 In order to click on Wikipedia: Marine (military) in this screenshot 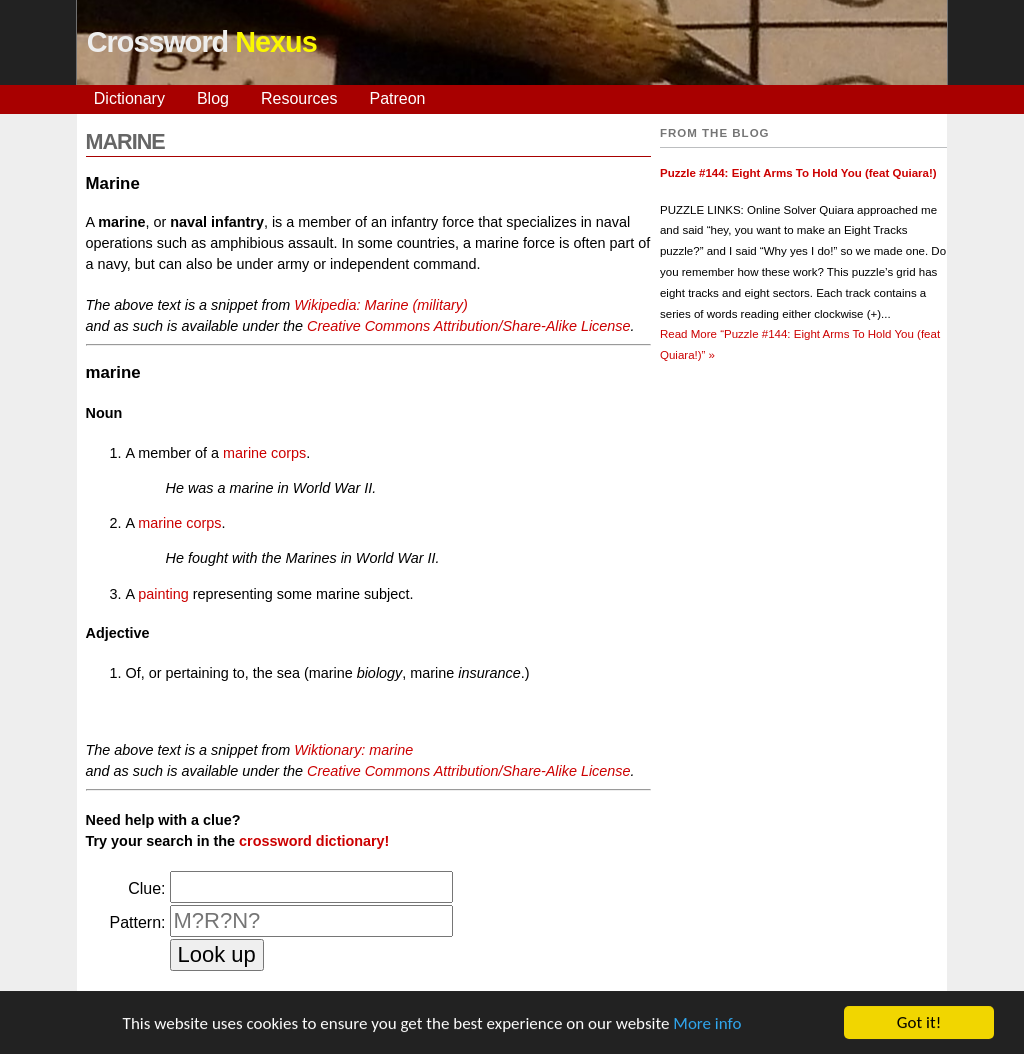, I will do `click(380, 305)`.